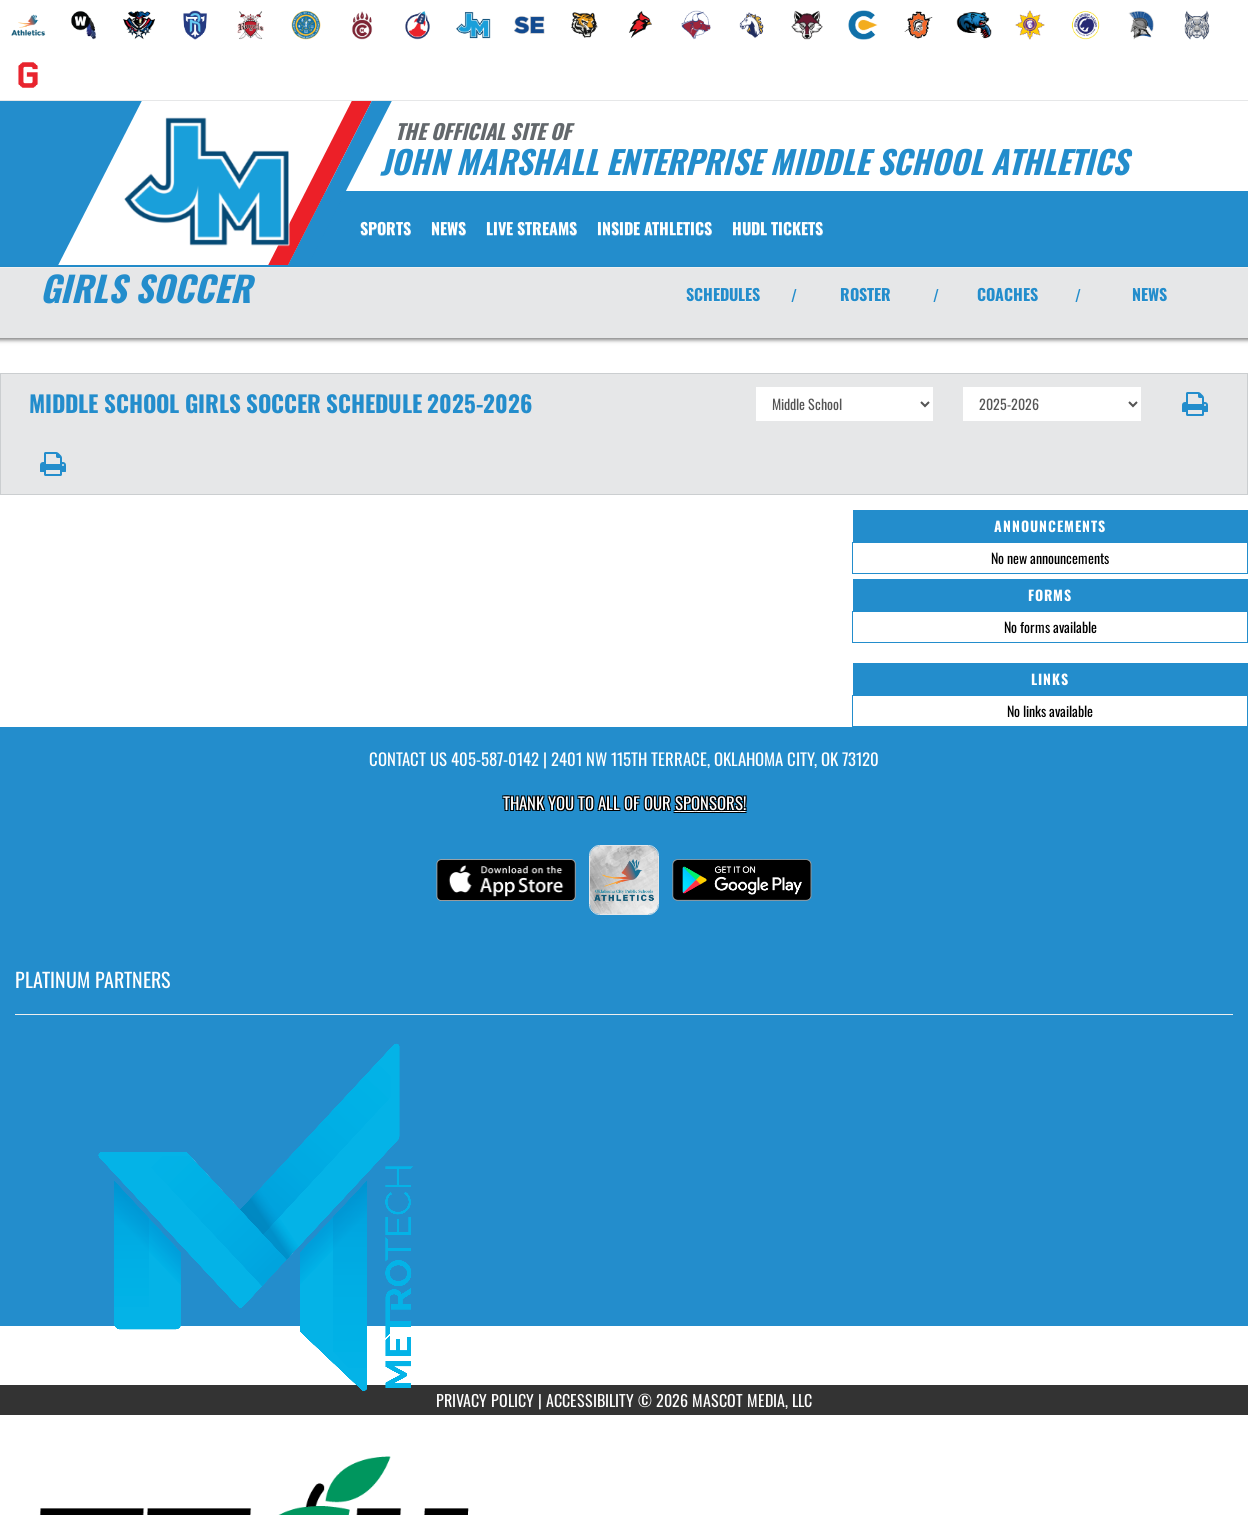 The width and height of the screenshot is (1248, 1515). What do you see at coordinates (654, 228) in the screenshot?
I see `INSIDE ATHLETICS [menuitem]` at bounding box center [654, 228].